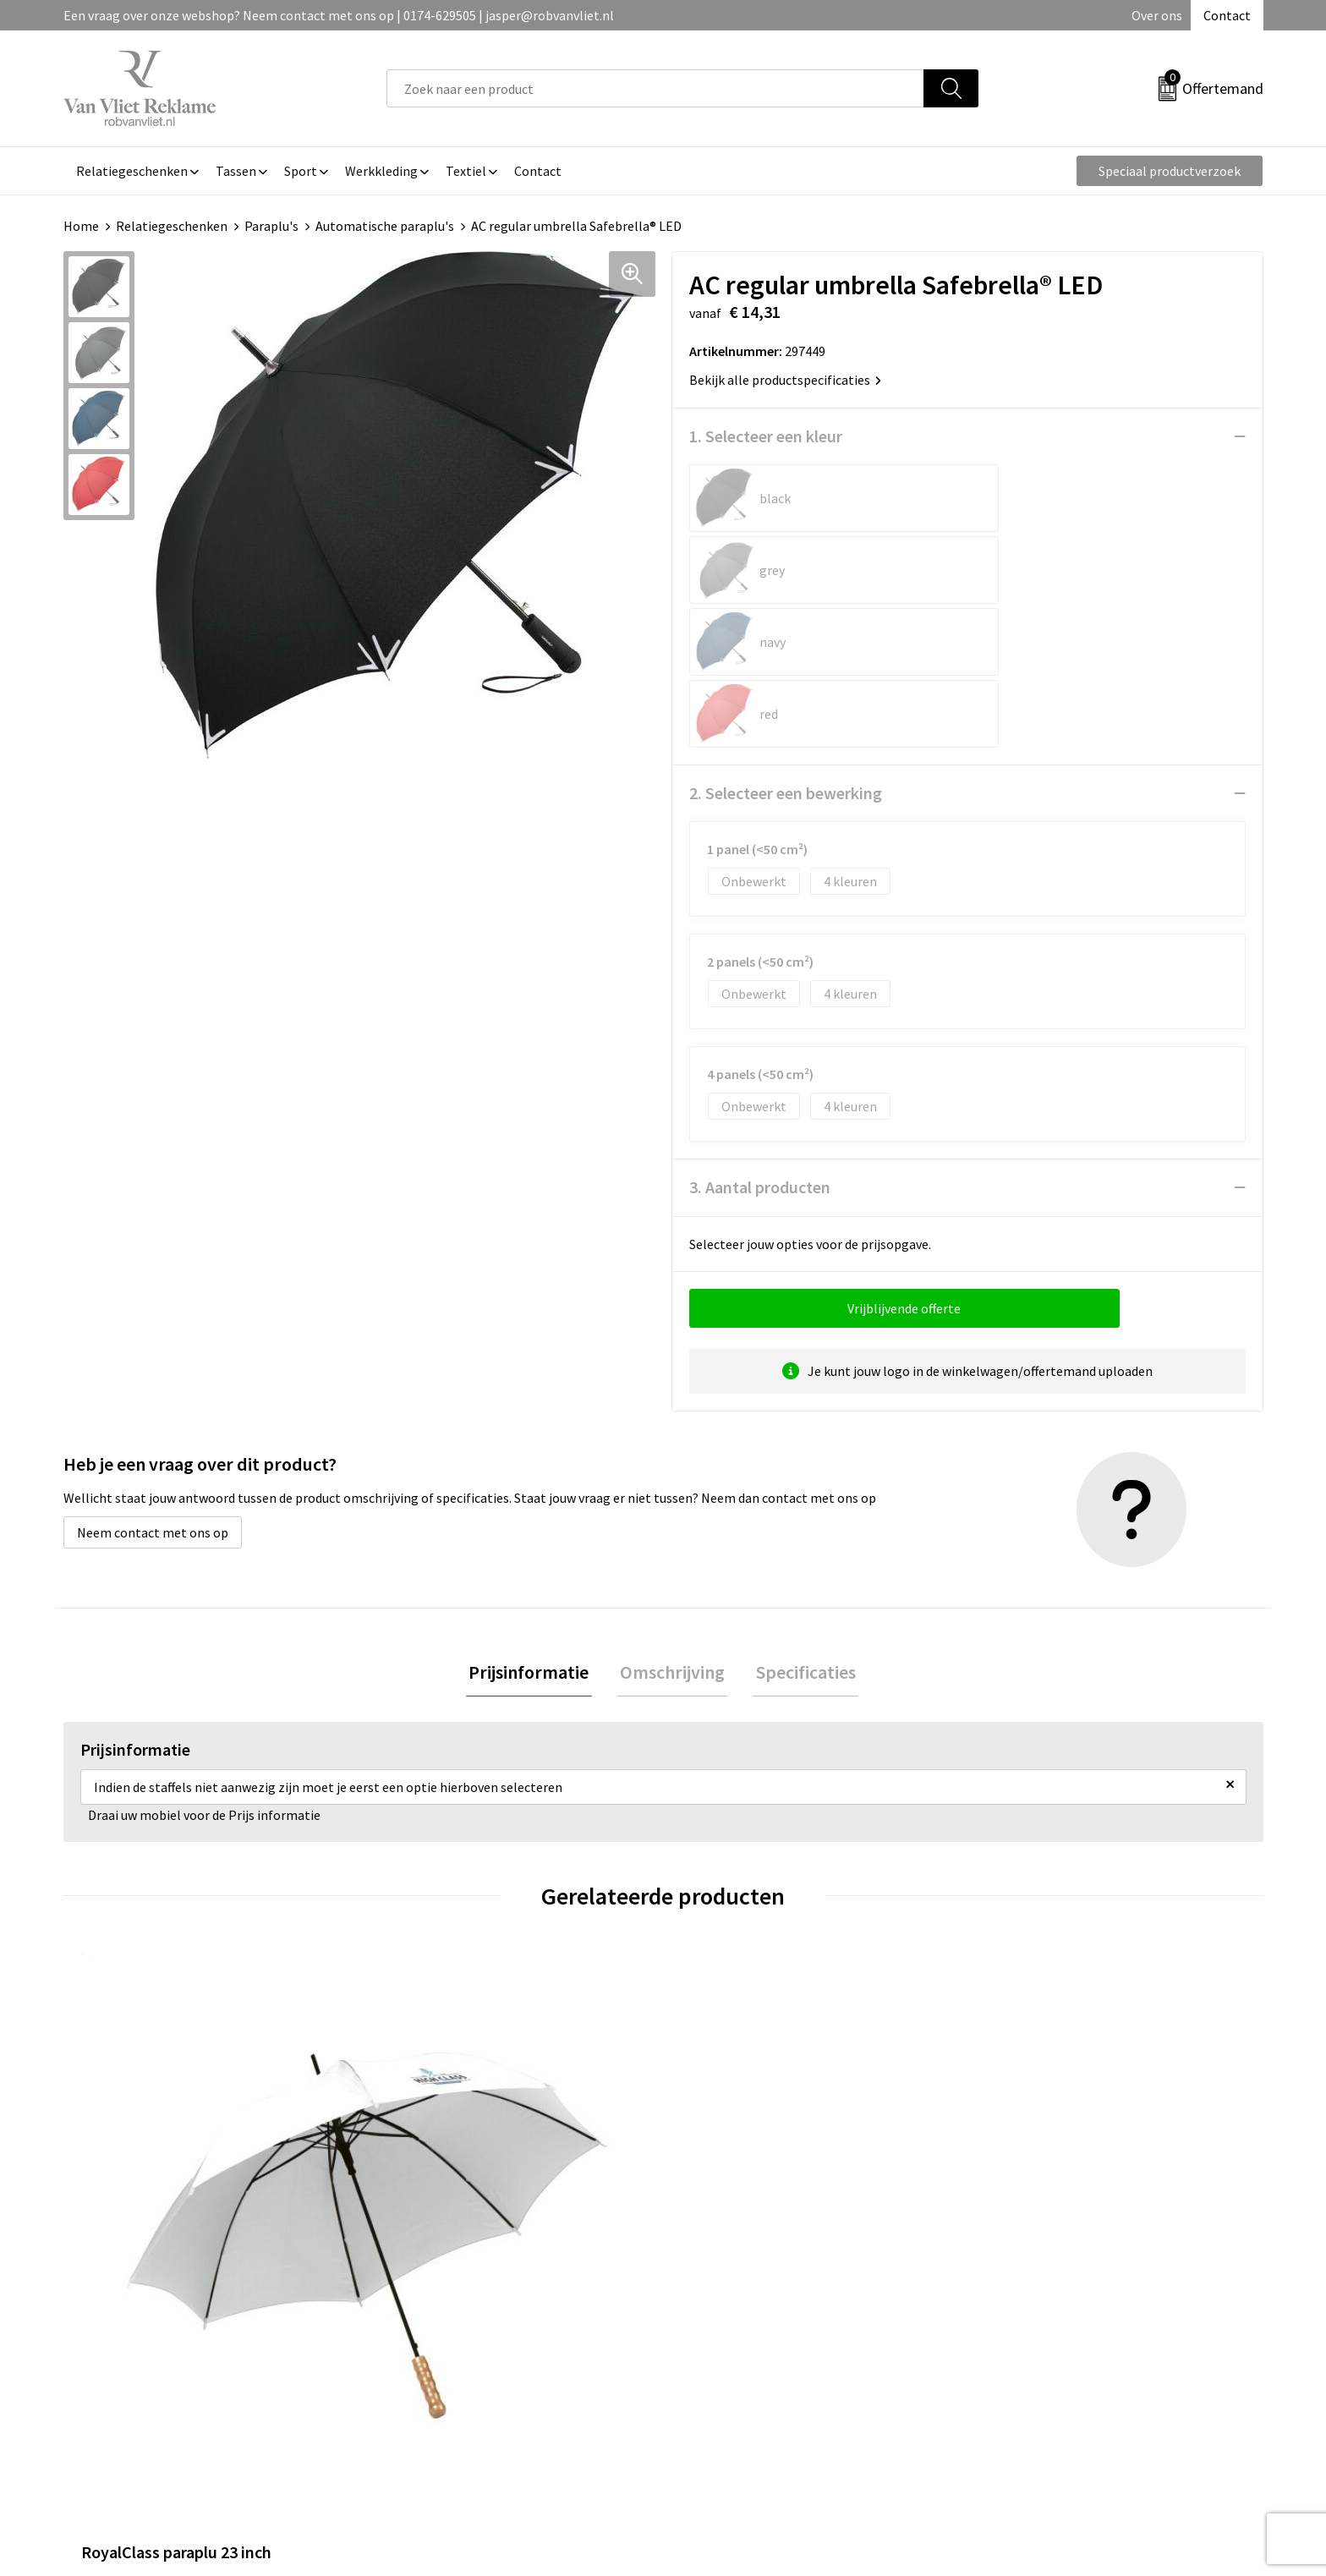 The image size is (1326, 2576). I want to click on € 20,48, so click(1025, 2135).